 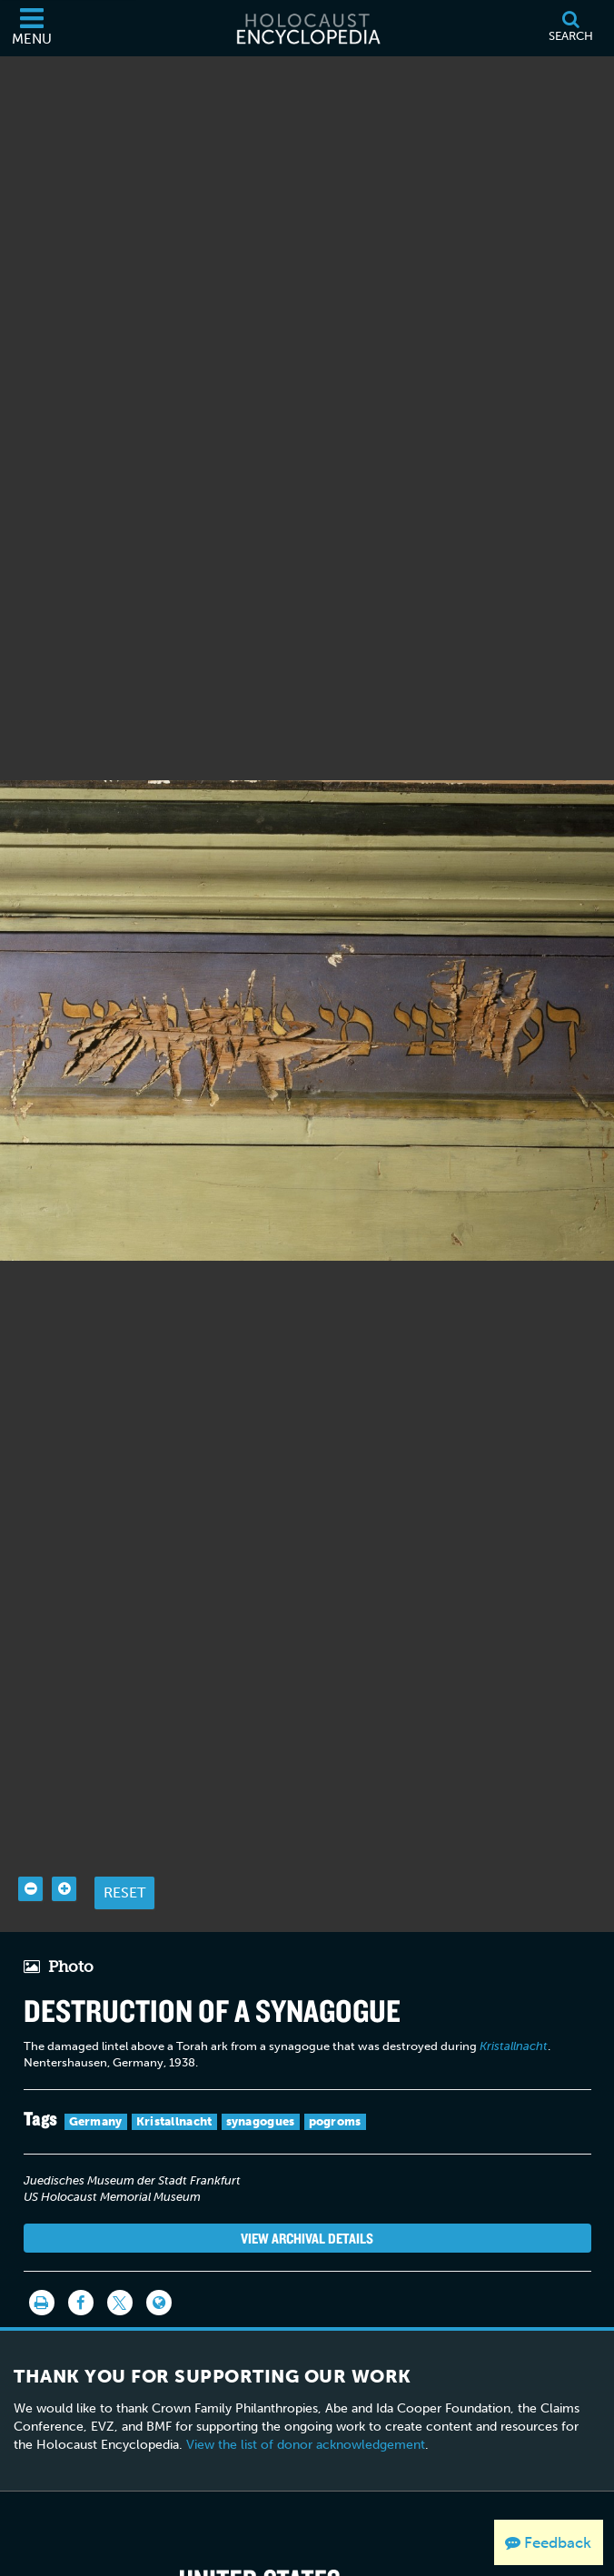 I want to click on [Menu], so click(x=32, y=28).